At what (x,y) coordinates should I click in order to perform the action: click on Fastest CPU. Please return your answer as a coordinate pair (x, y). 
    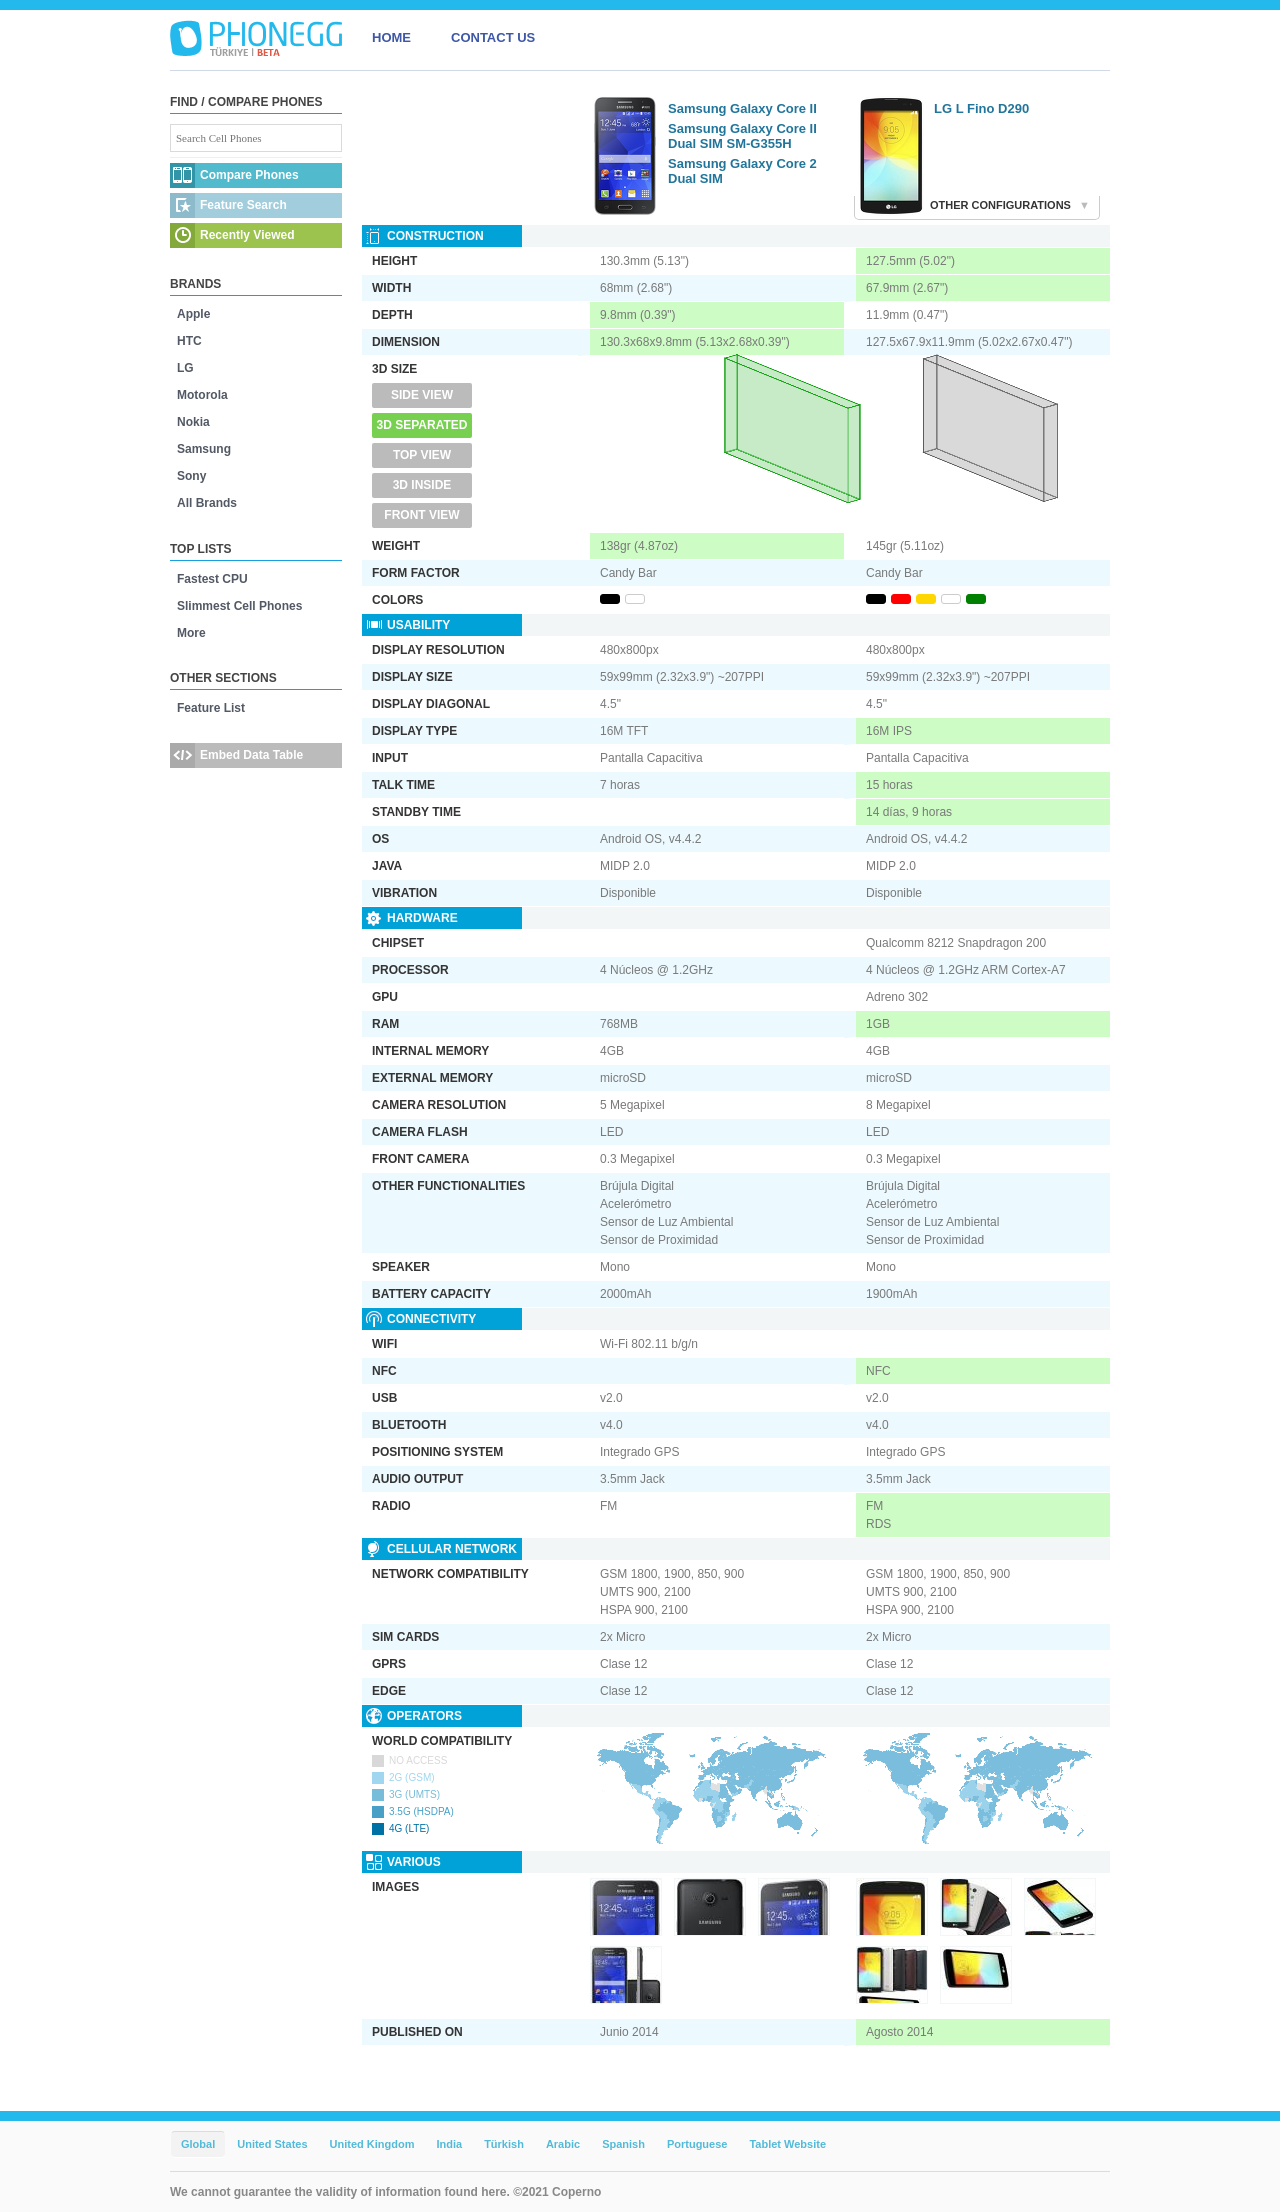
    Looking at the image, I should click on (212, 579).